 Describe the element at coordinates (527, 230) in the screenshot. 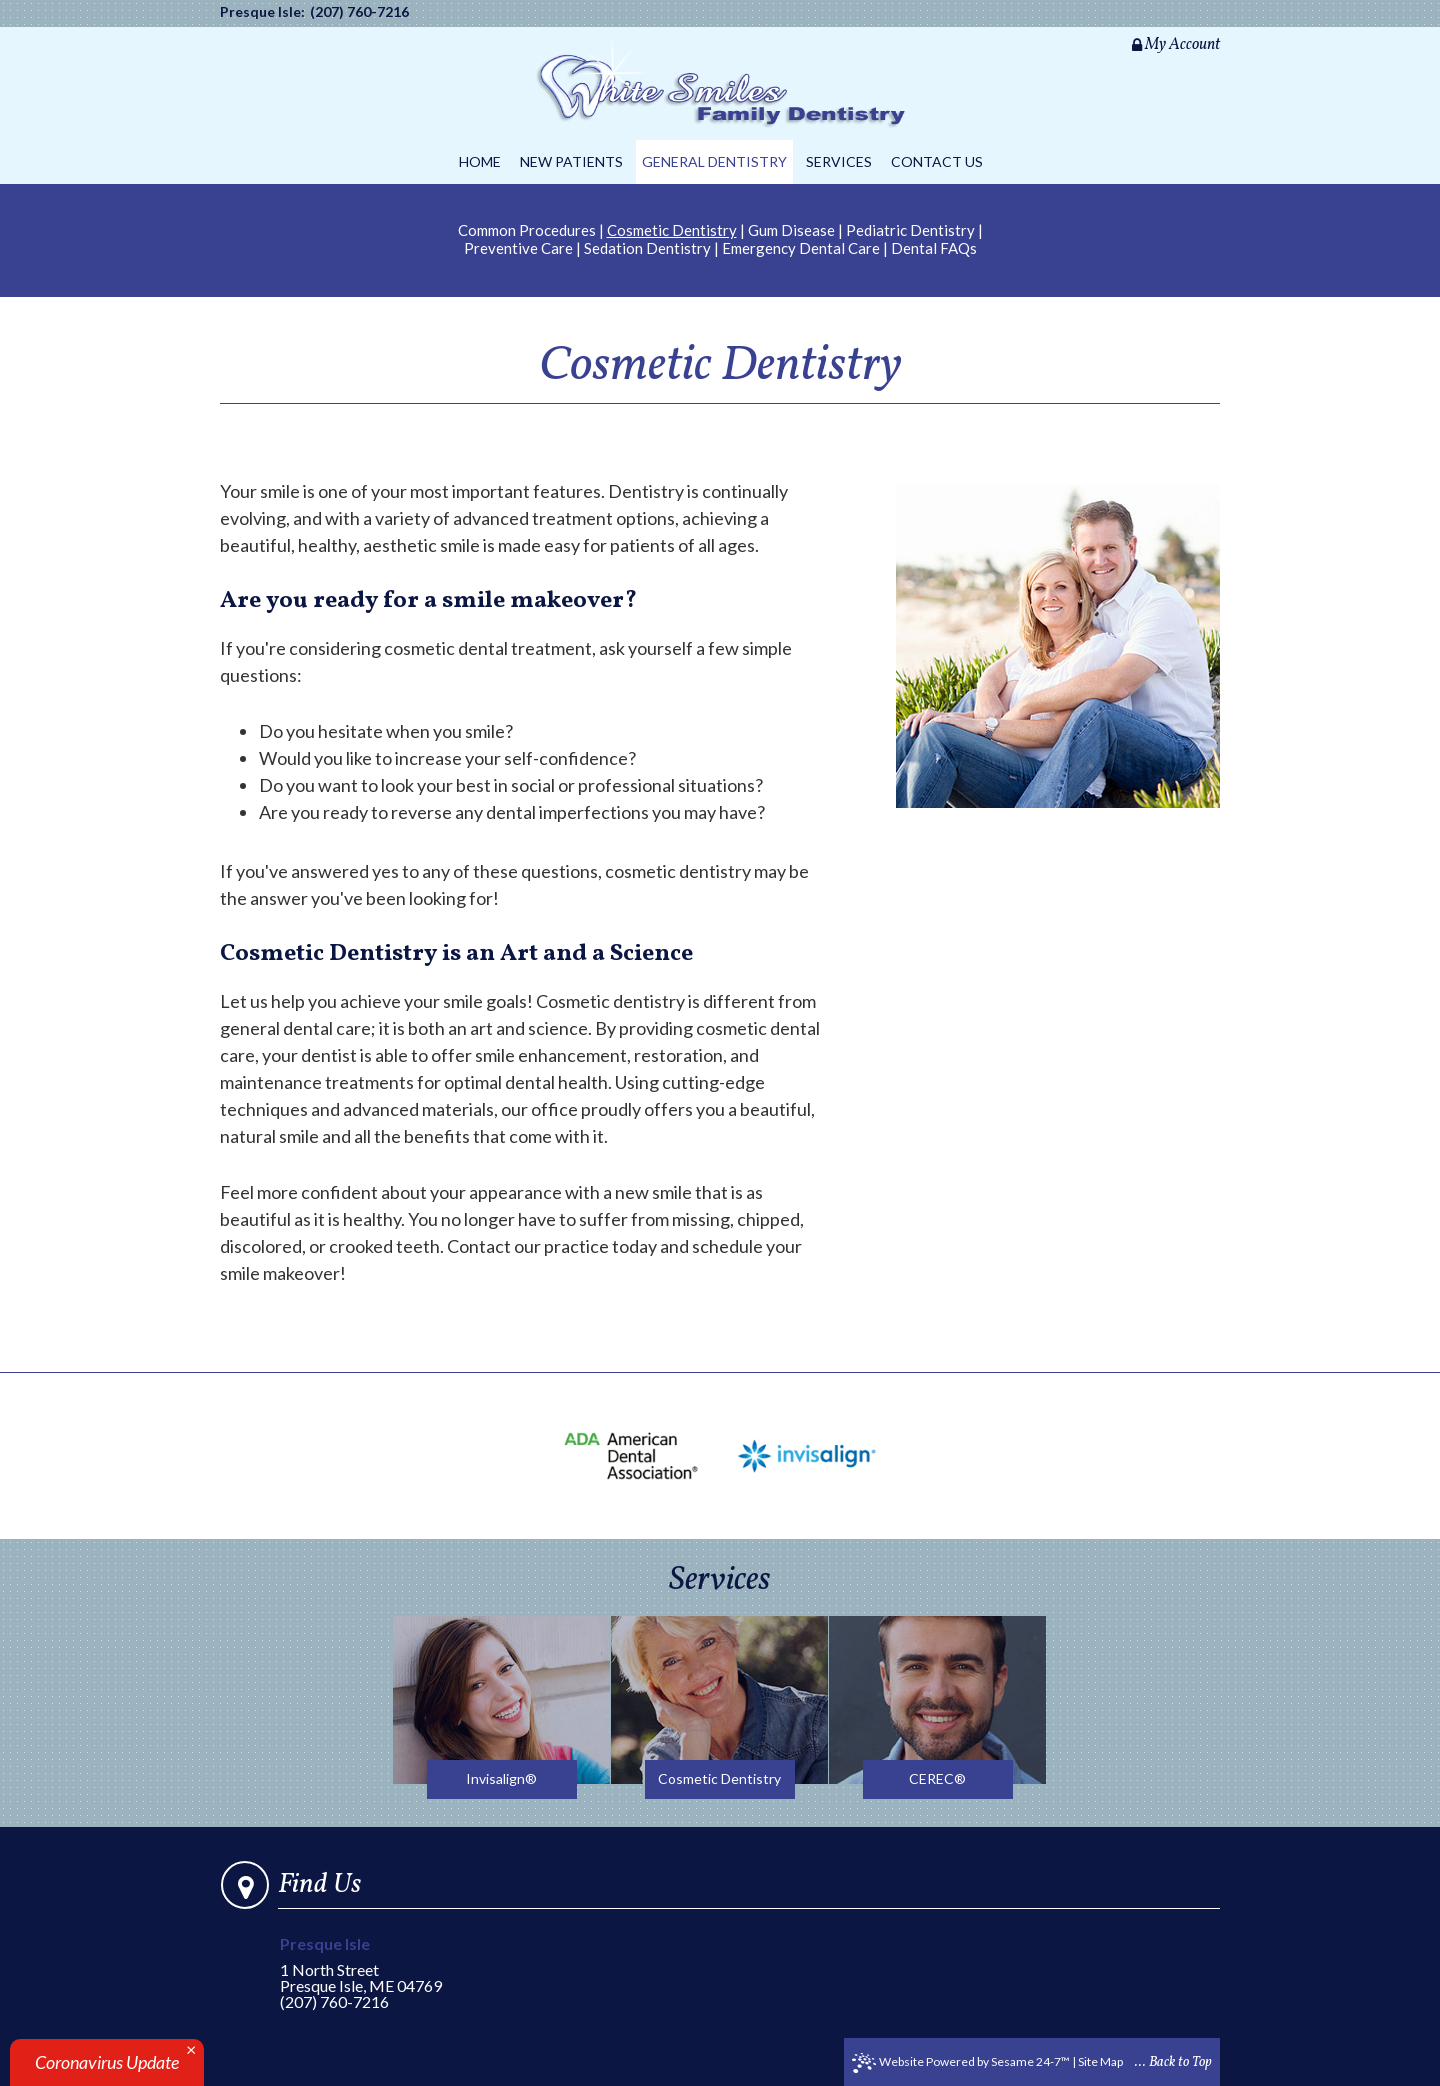

I see `Common Procedures` at that location.